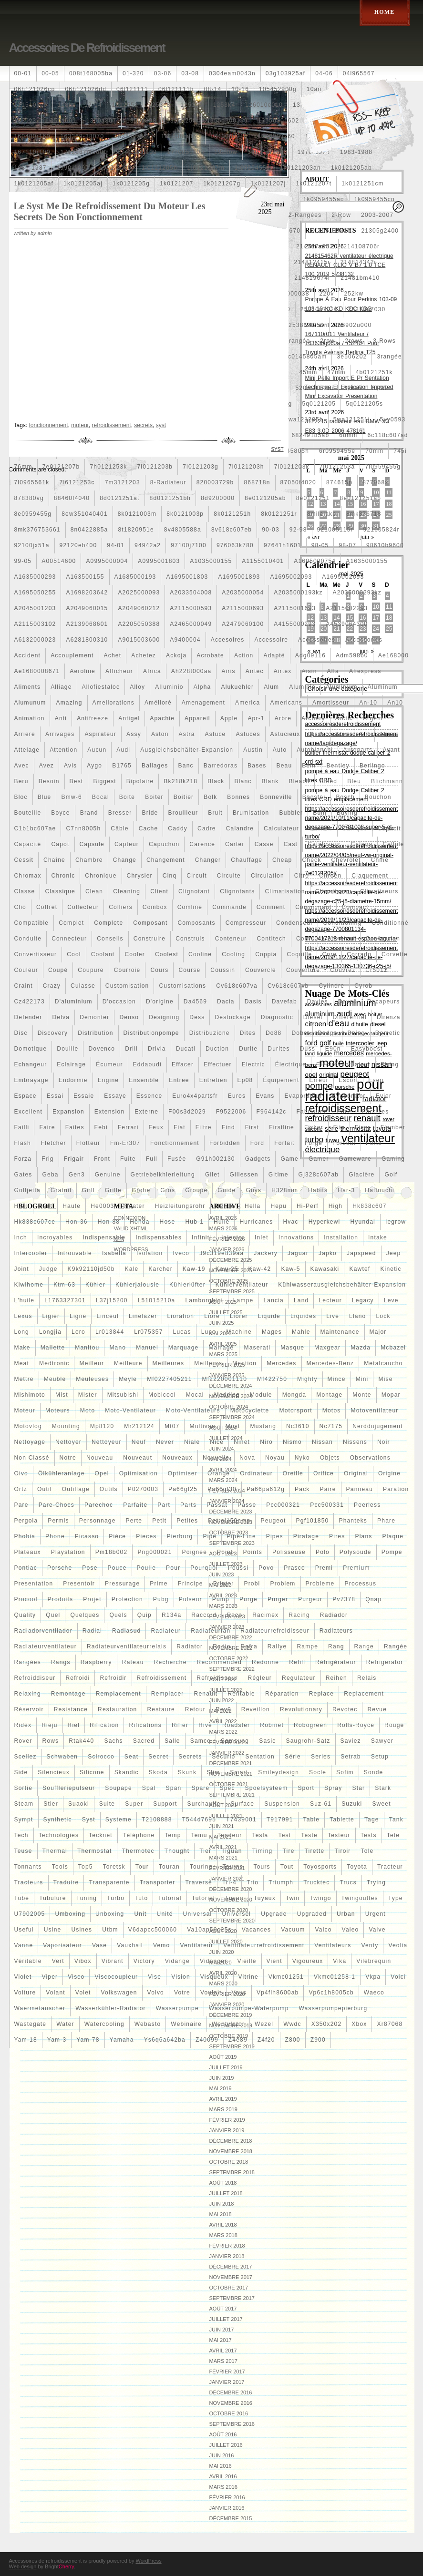  Describe the element at coordinates (53, 1929) in the screenshot. I see `usine` at that location.